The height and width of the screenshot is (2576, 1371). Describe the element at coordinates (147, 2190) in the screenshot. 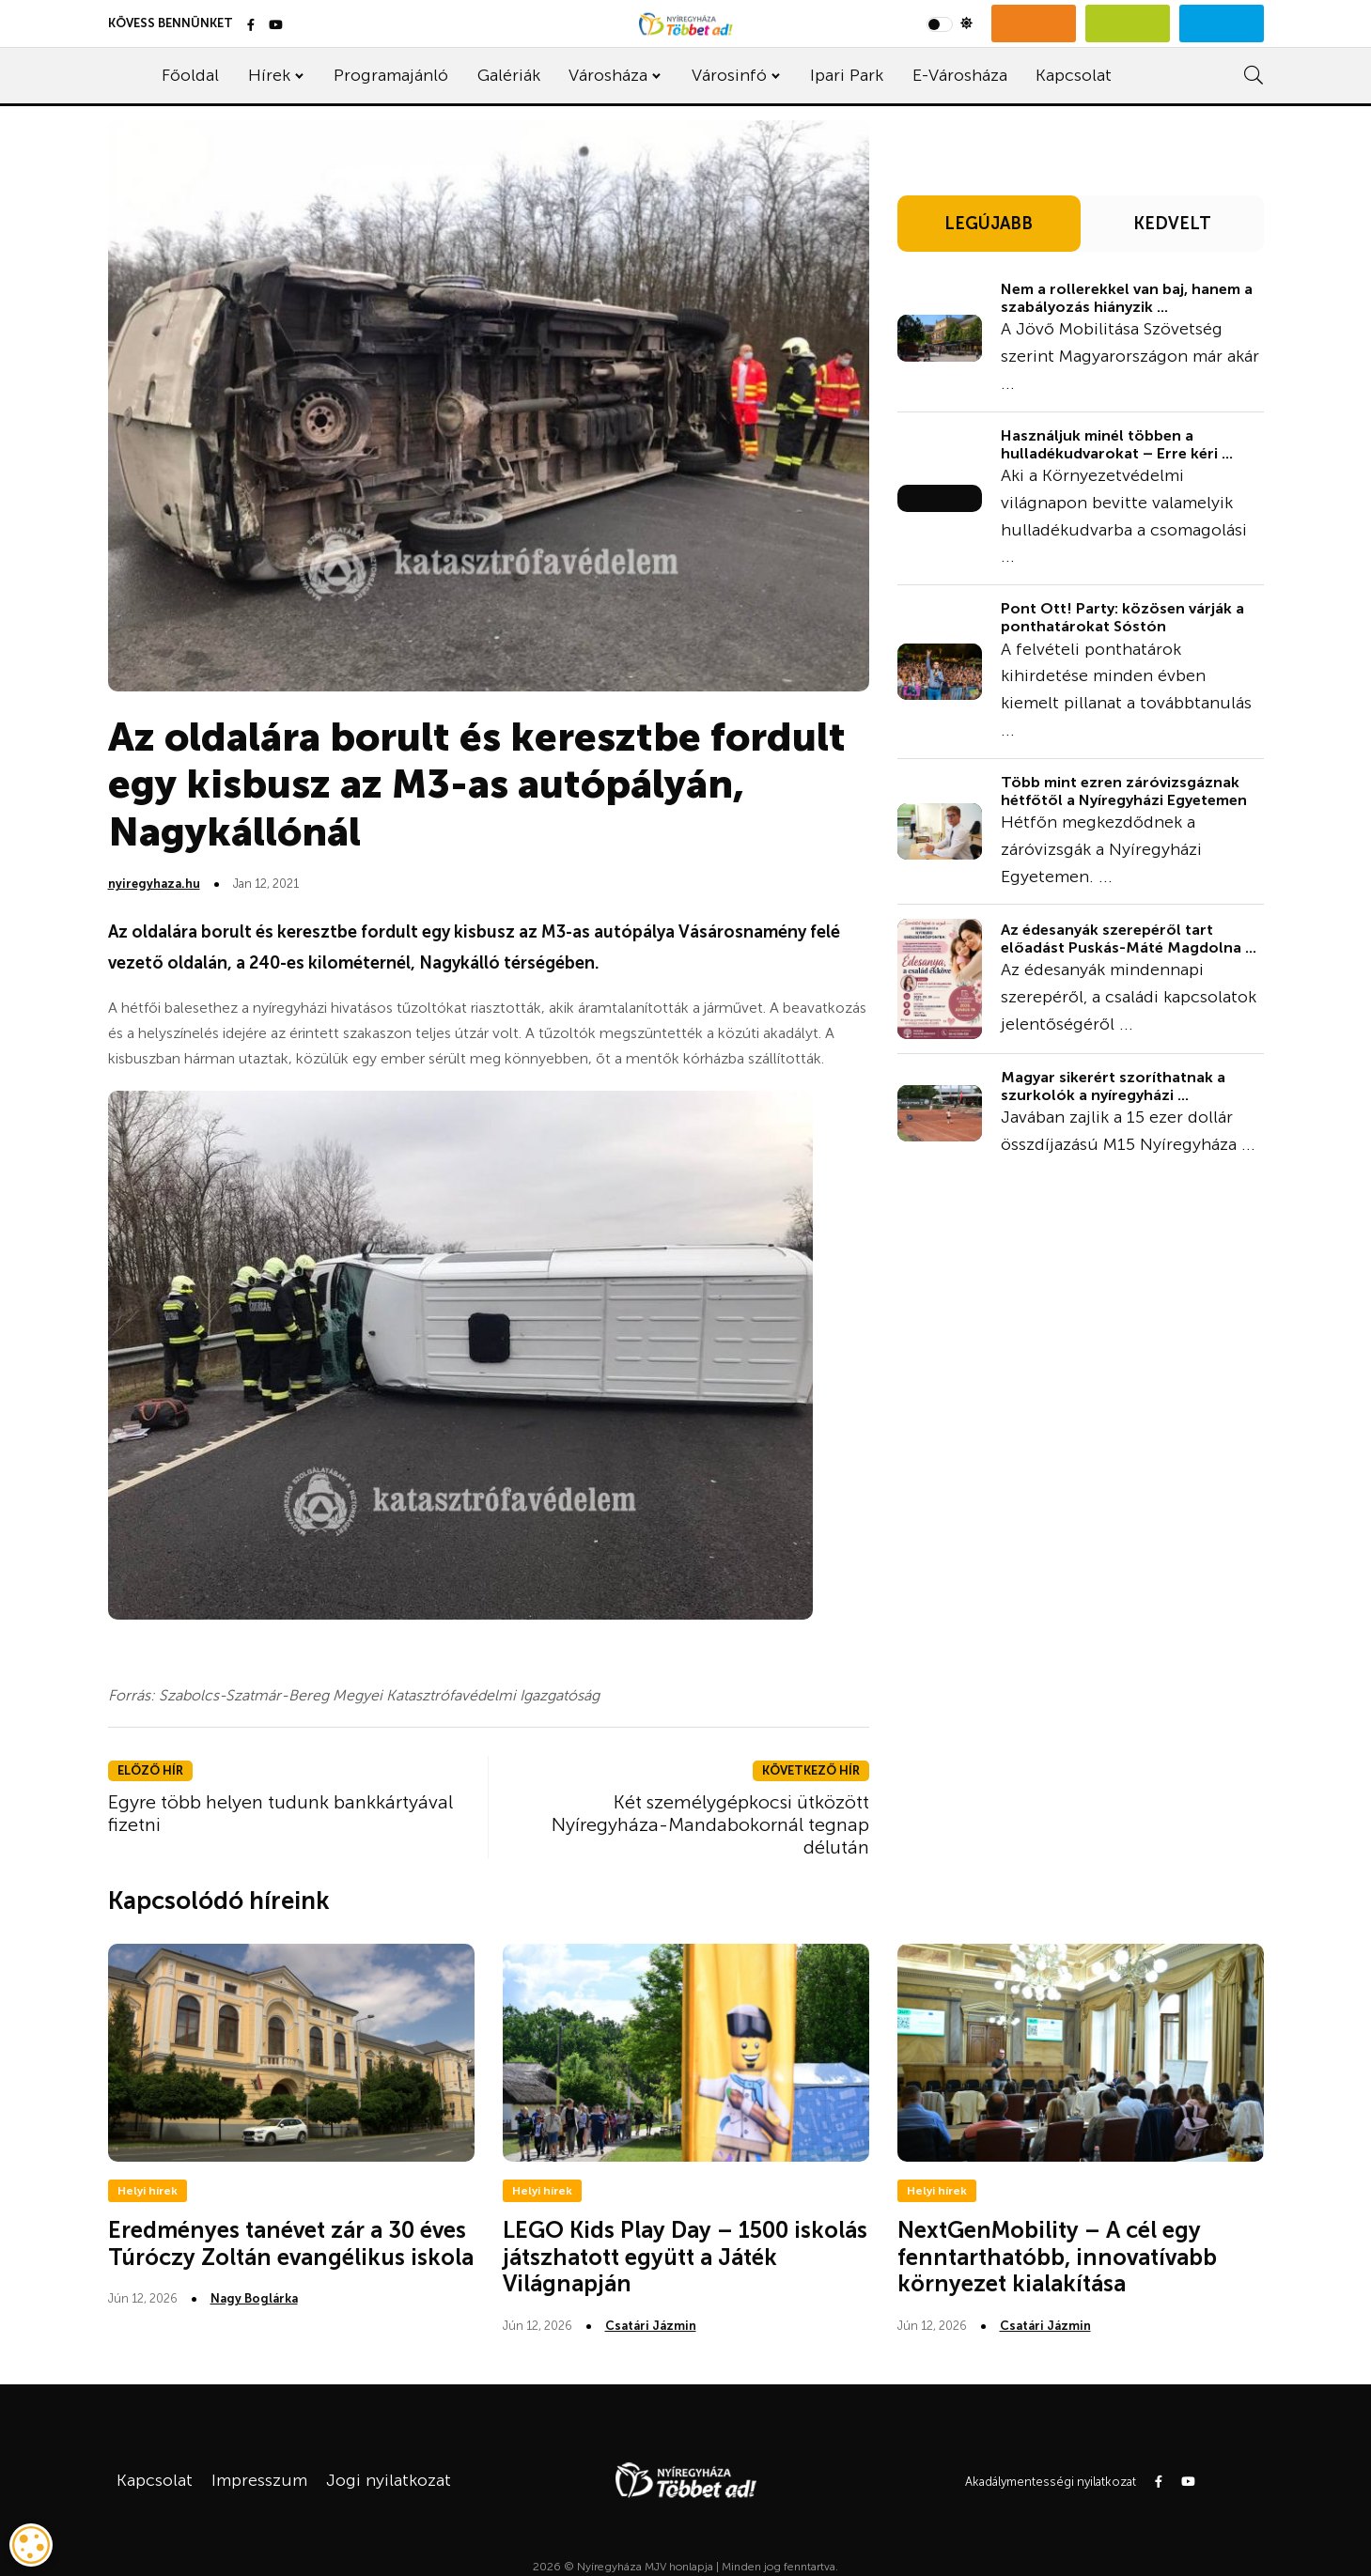

I see `Helyi hírek` at that location.